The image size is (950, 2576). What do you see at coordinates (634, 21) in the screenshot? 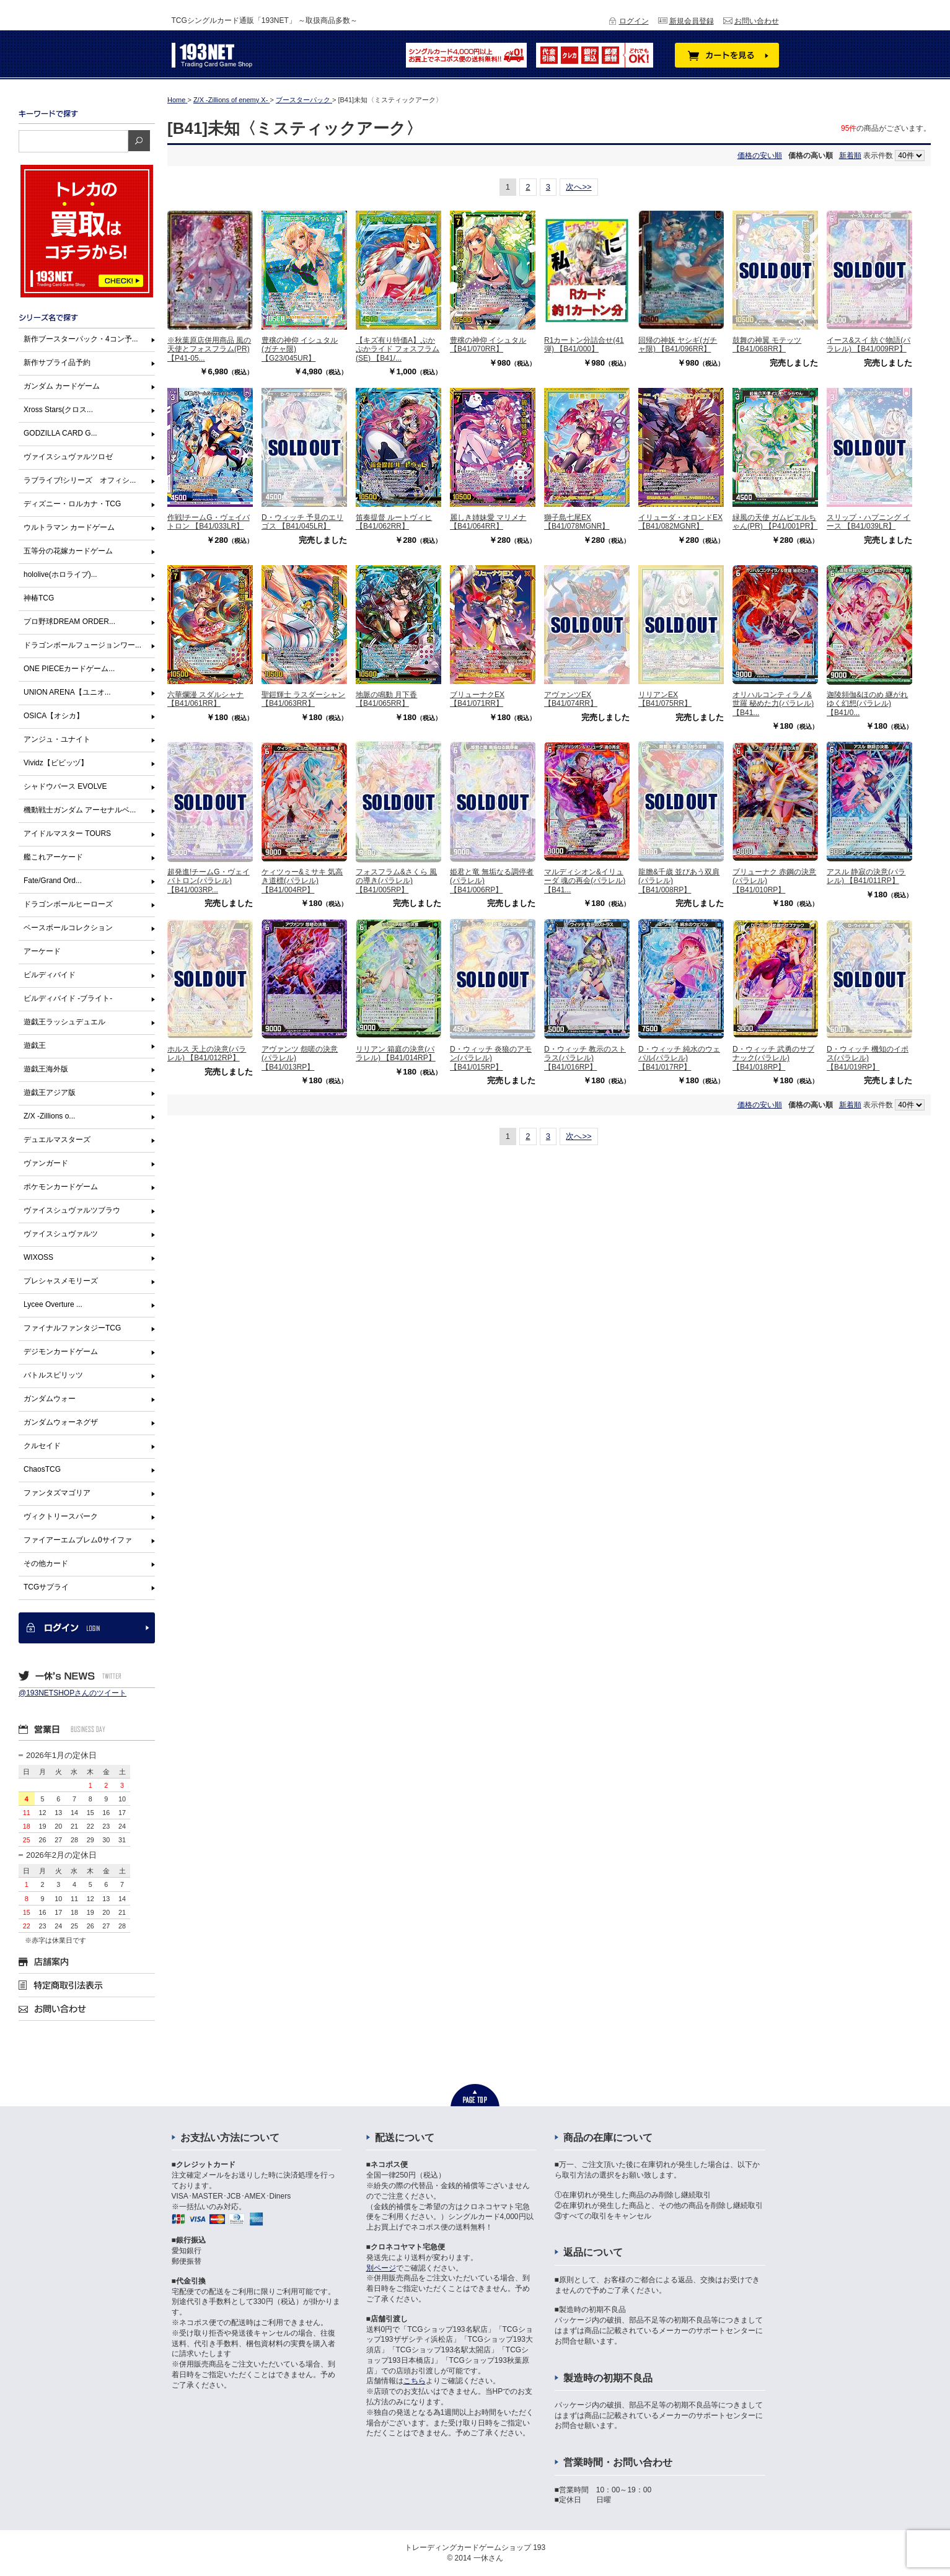
I see `ログイン` at bounding box center [634, 21].